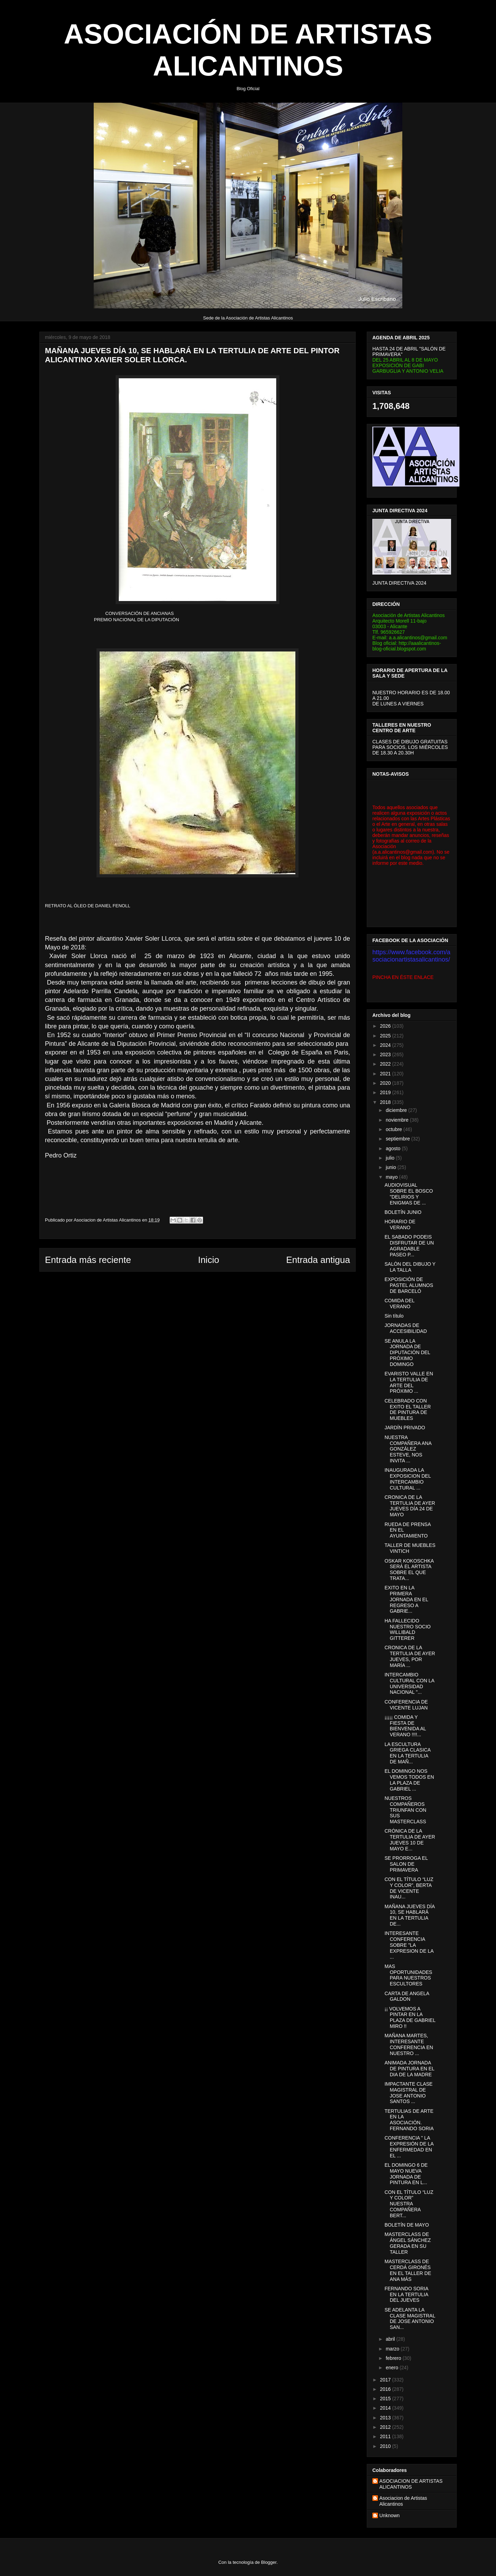  Describe the element at coordinates (408, 1629) in the screenshot. I see `HA FALLECIDO NUESTRO SOCIO WILLIBALD GITTERER` at that location.